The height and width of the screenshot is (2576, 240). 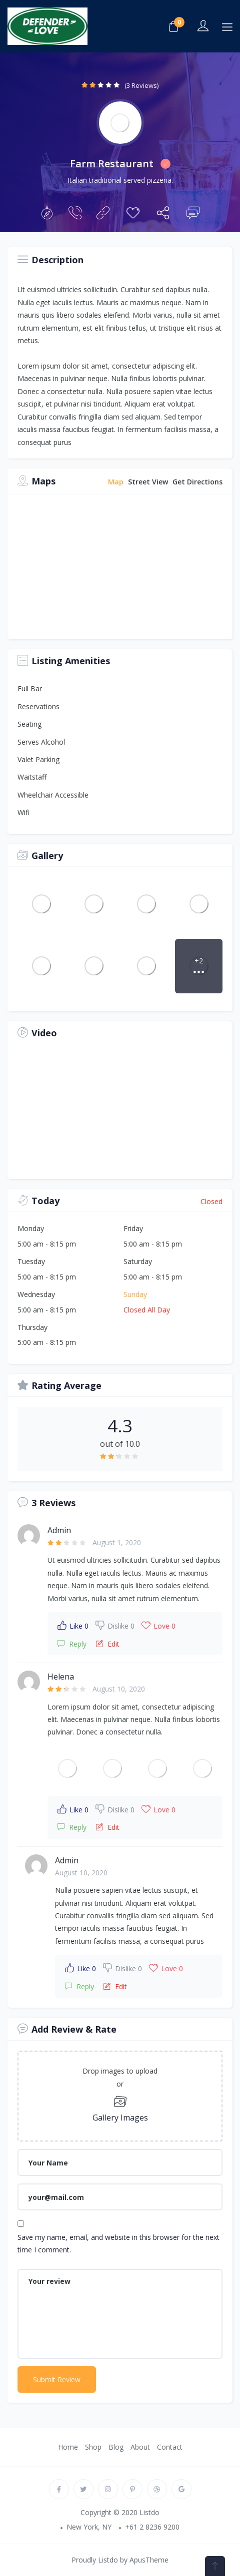 I want to click on Dislike 0, so click(x=115, y=1625).